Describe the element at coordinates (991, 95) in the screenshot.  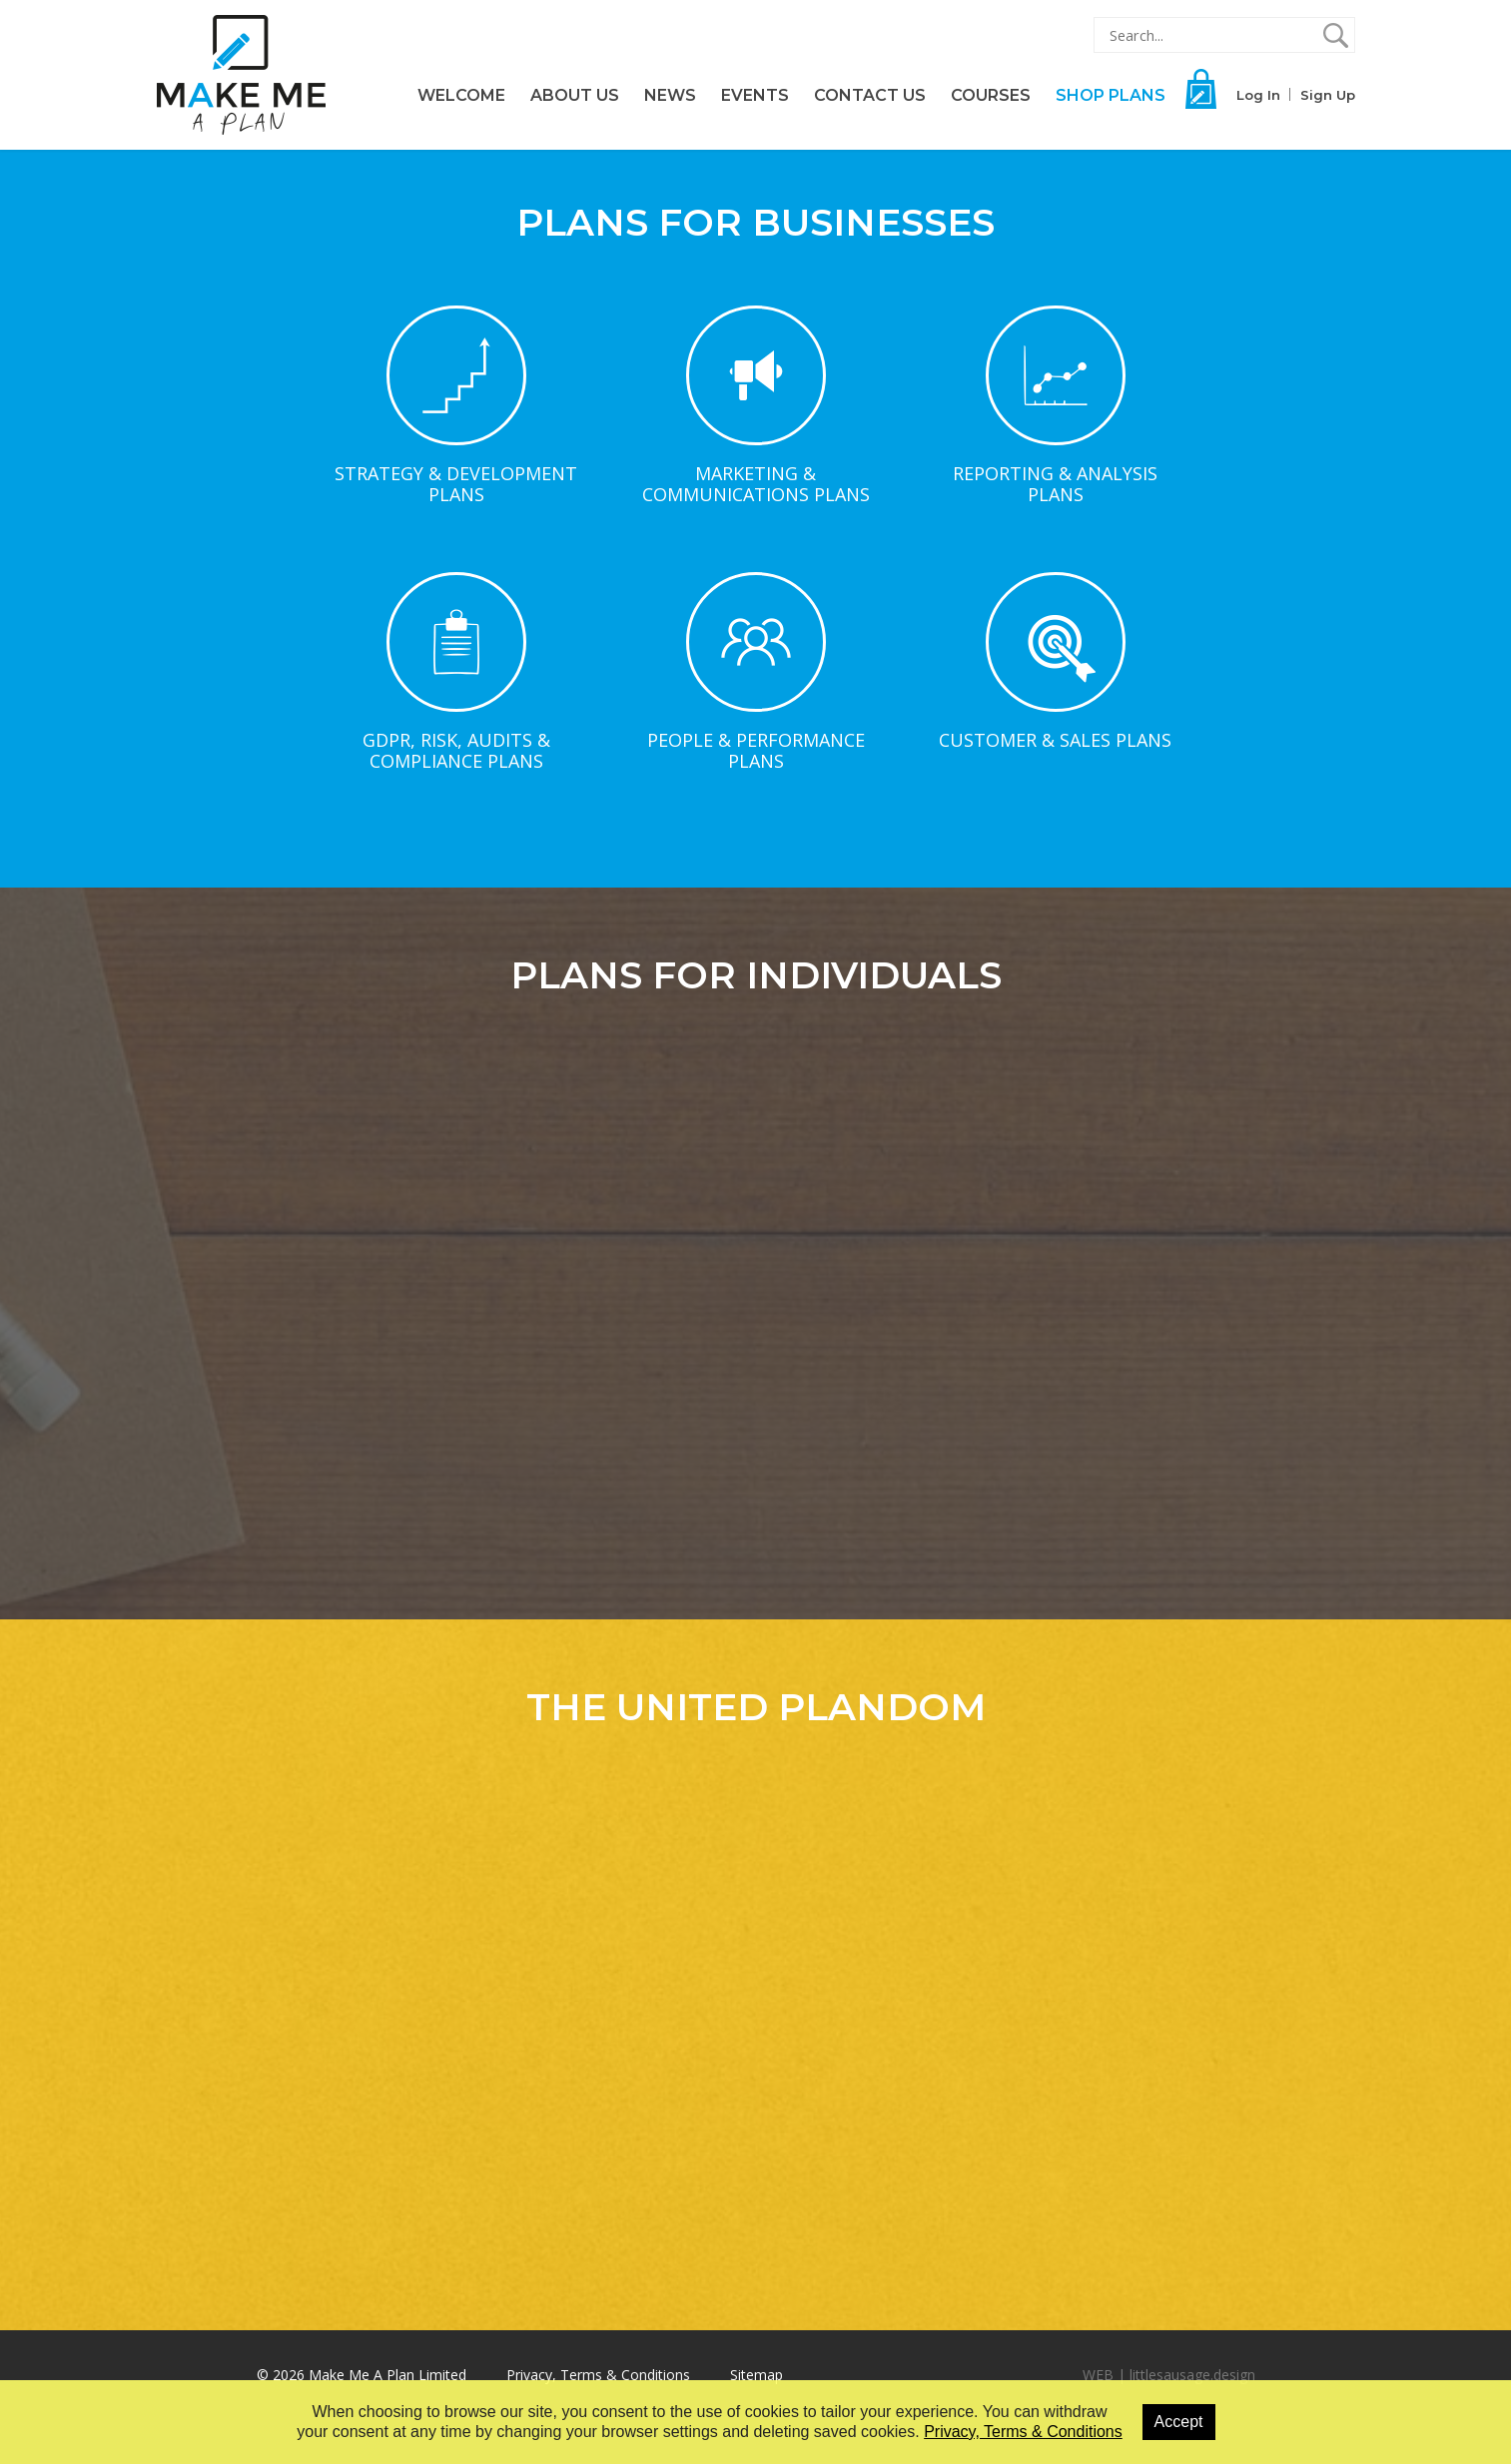
I see `Courses` at that location.